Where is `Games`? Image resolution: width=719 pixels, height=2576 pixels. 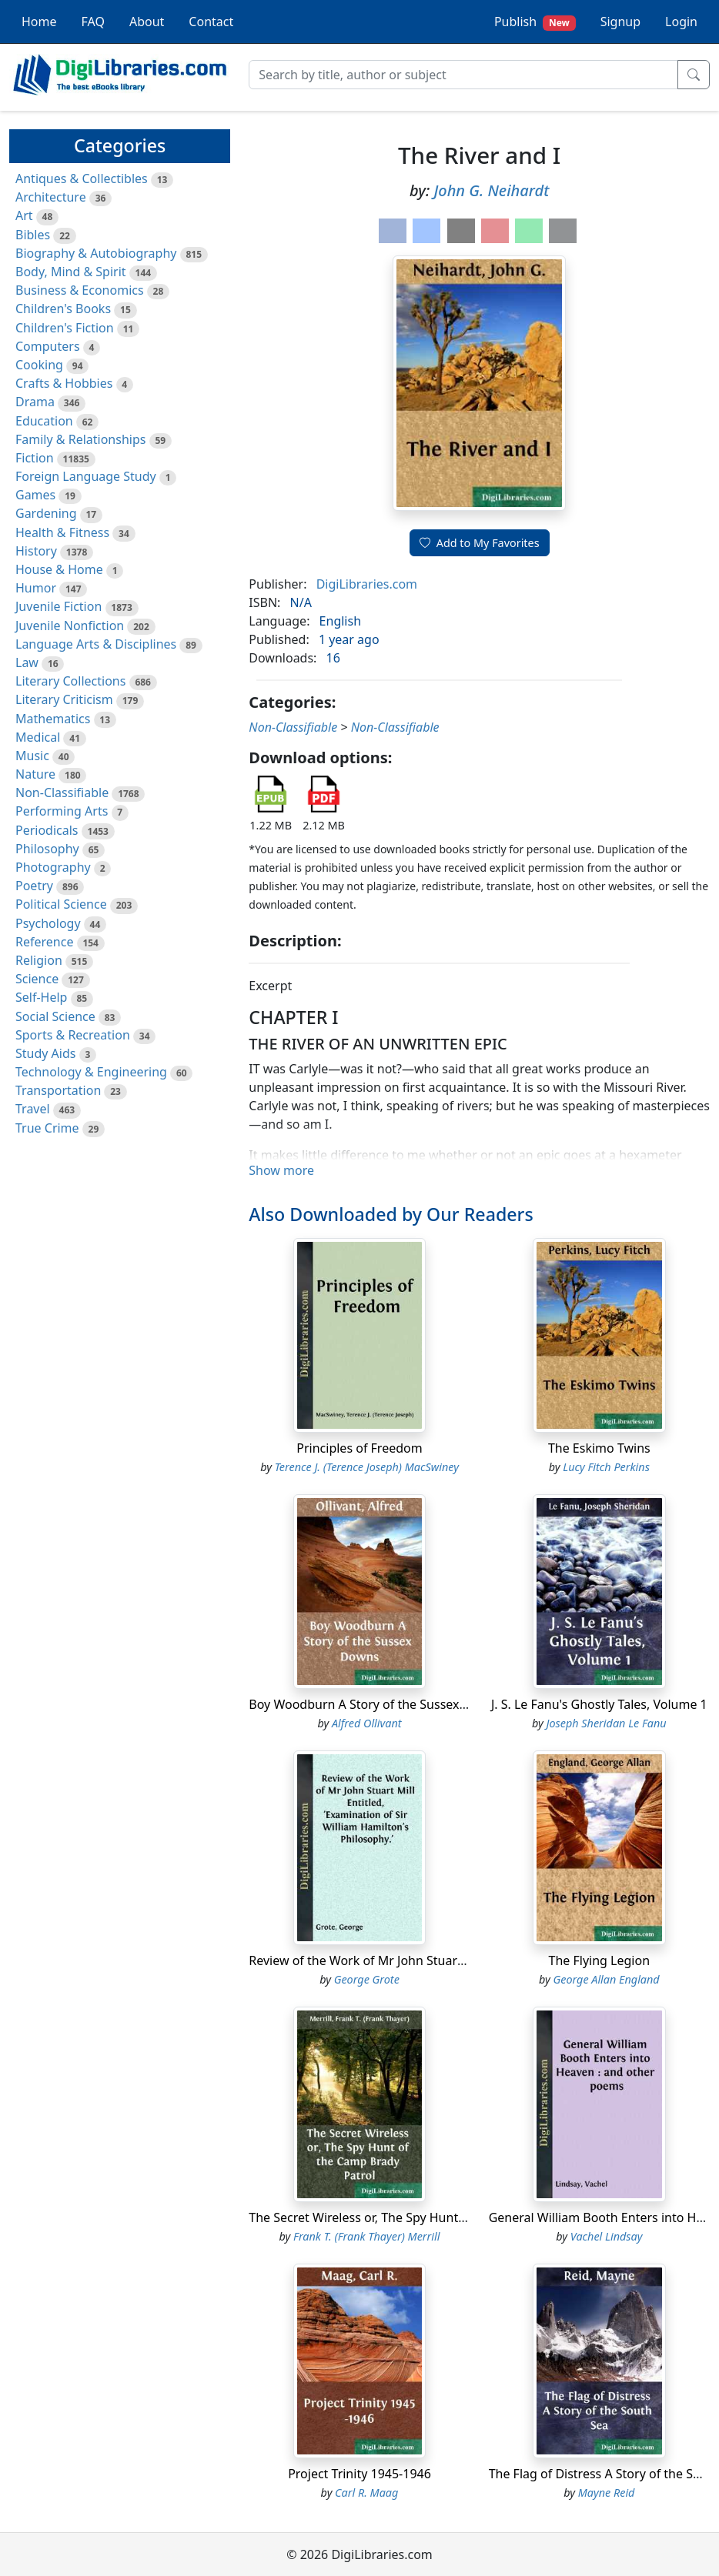
Games is located at coordinates (35, 494).